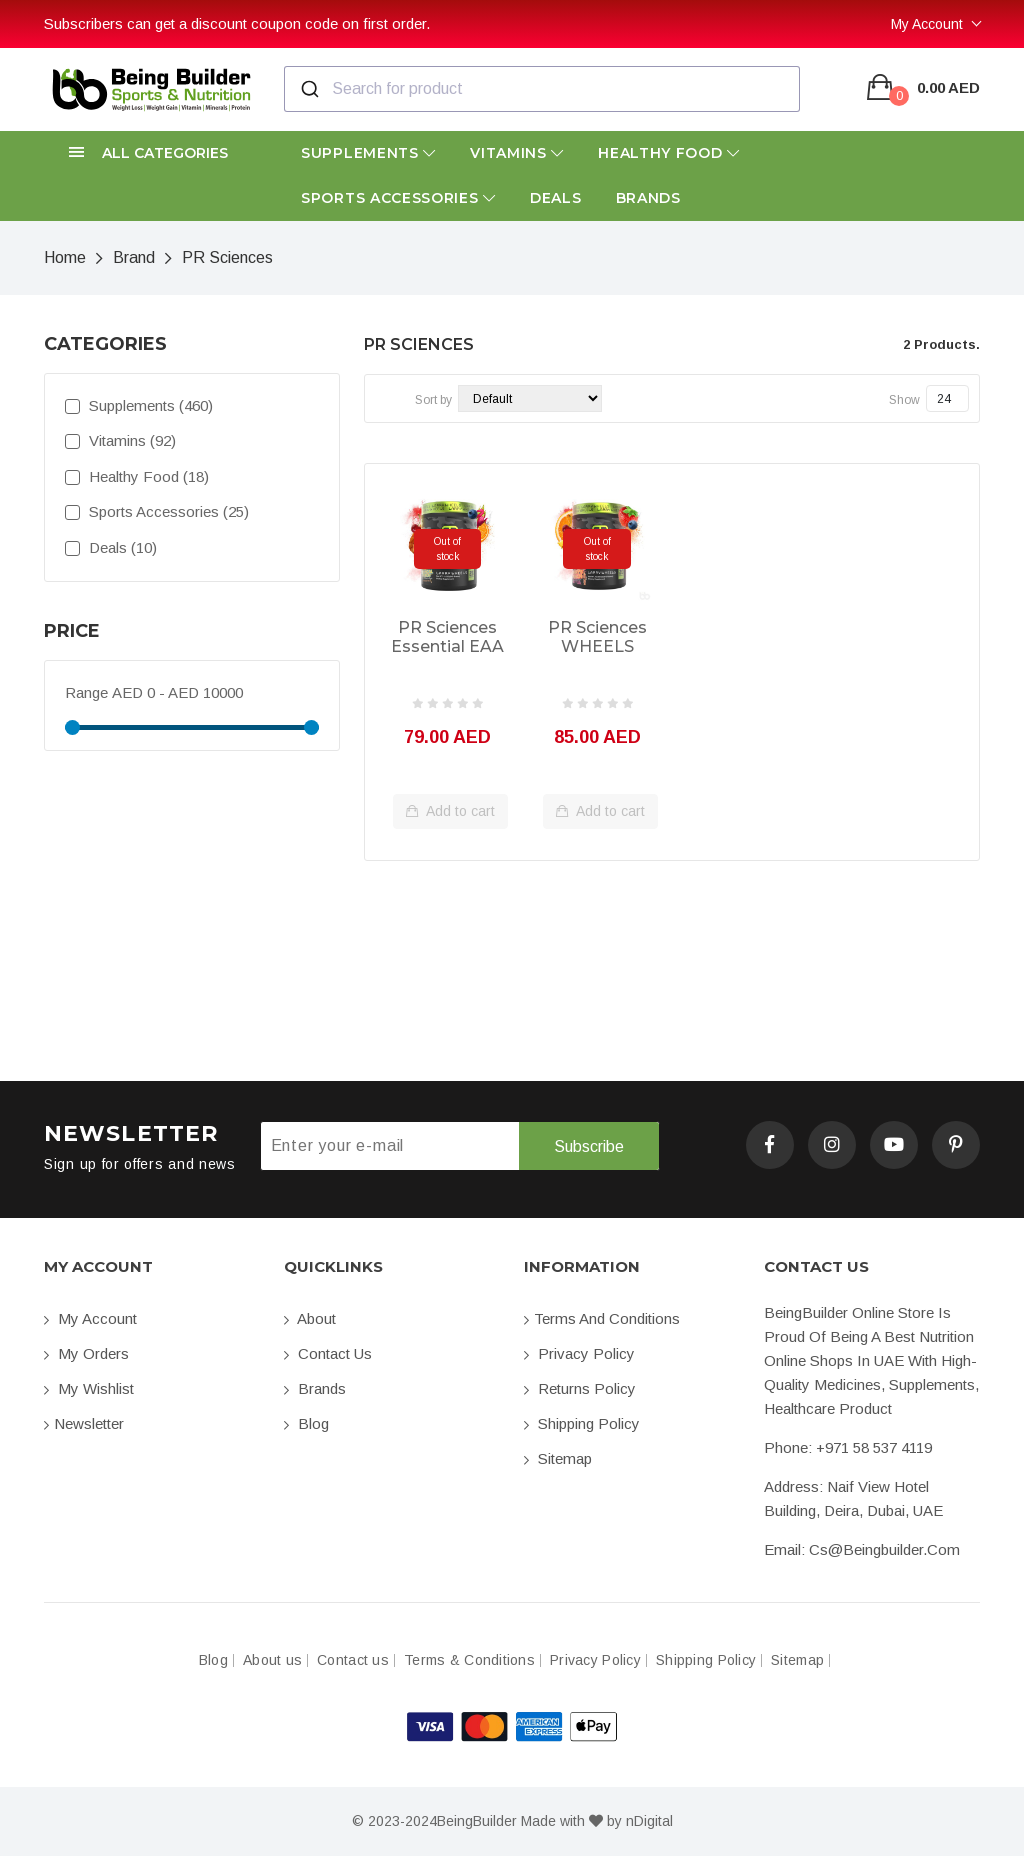 Image resolution: width=1024 pixels, height=1856 pixels. What do you see at coordinates (237, 23) in the screenshot?
I see `Subscribers can get a discount coupon code on first order.` at bounding box center [237, 23].